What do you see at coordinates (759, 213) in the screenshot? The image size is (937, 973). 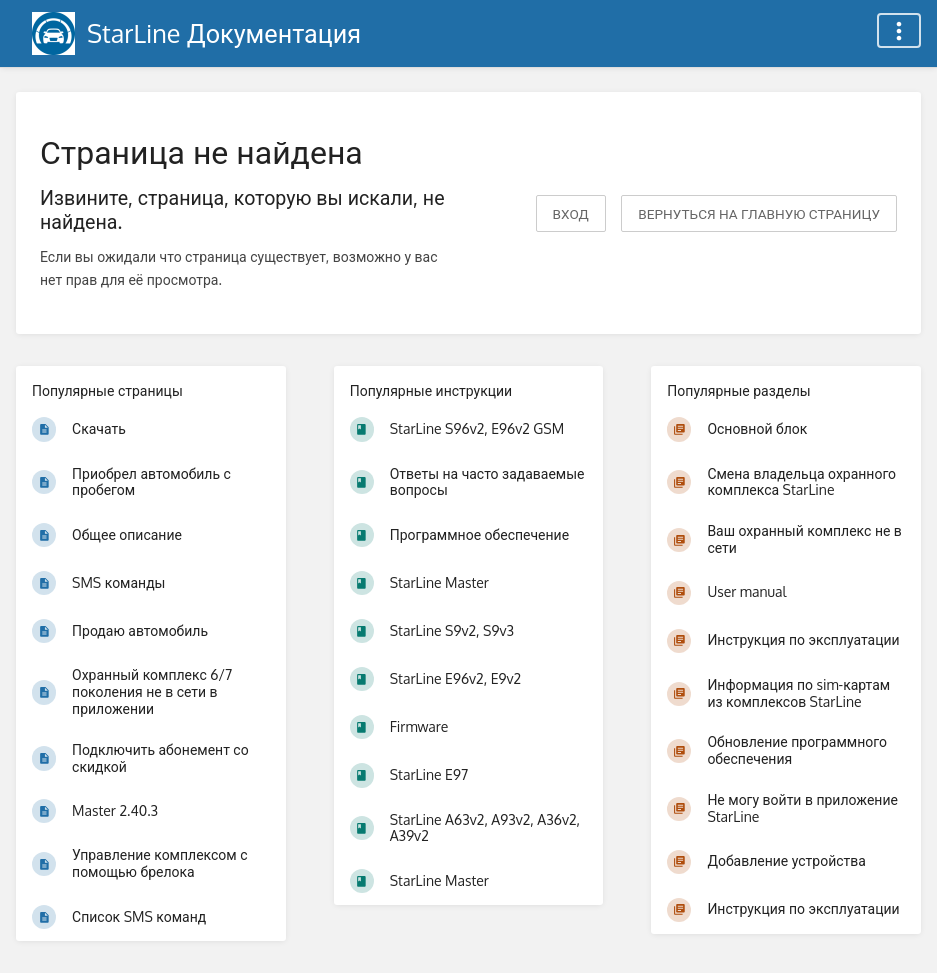 I see `вернуться на главную страницу` at bounding box center [759, 213].